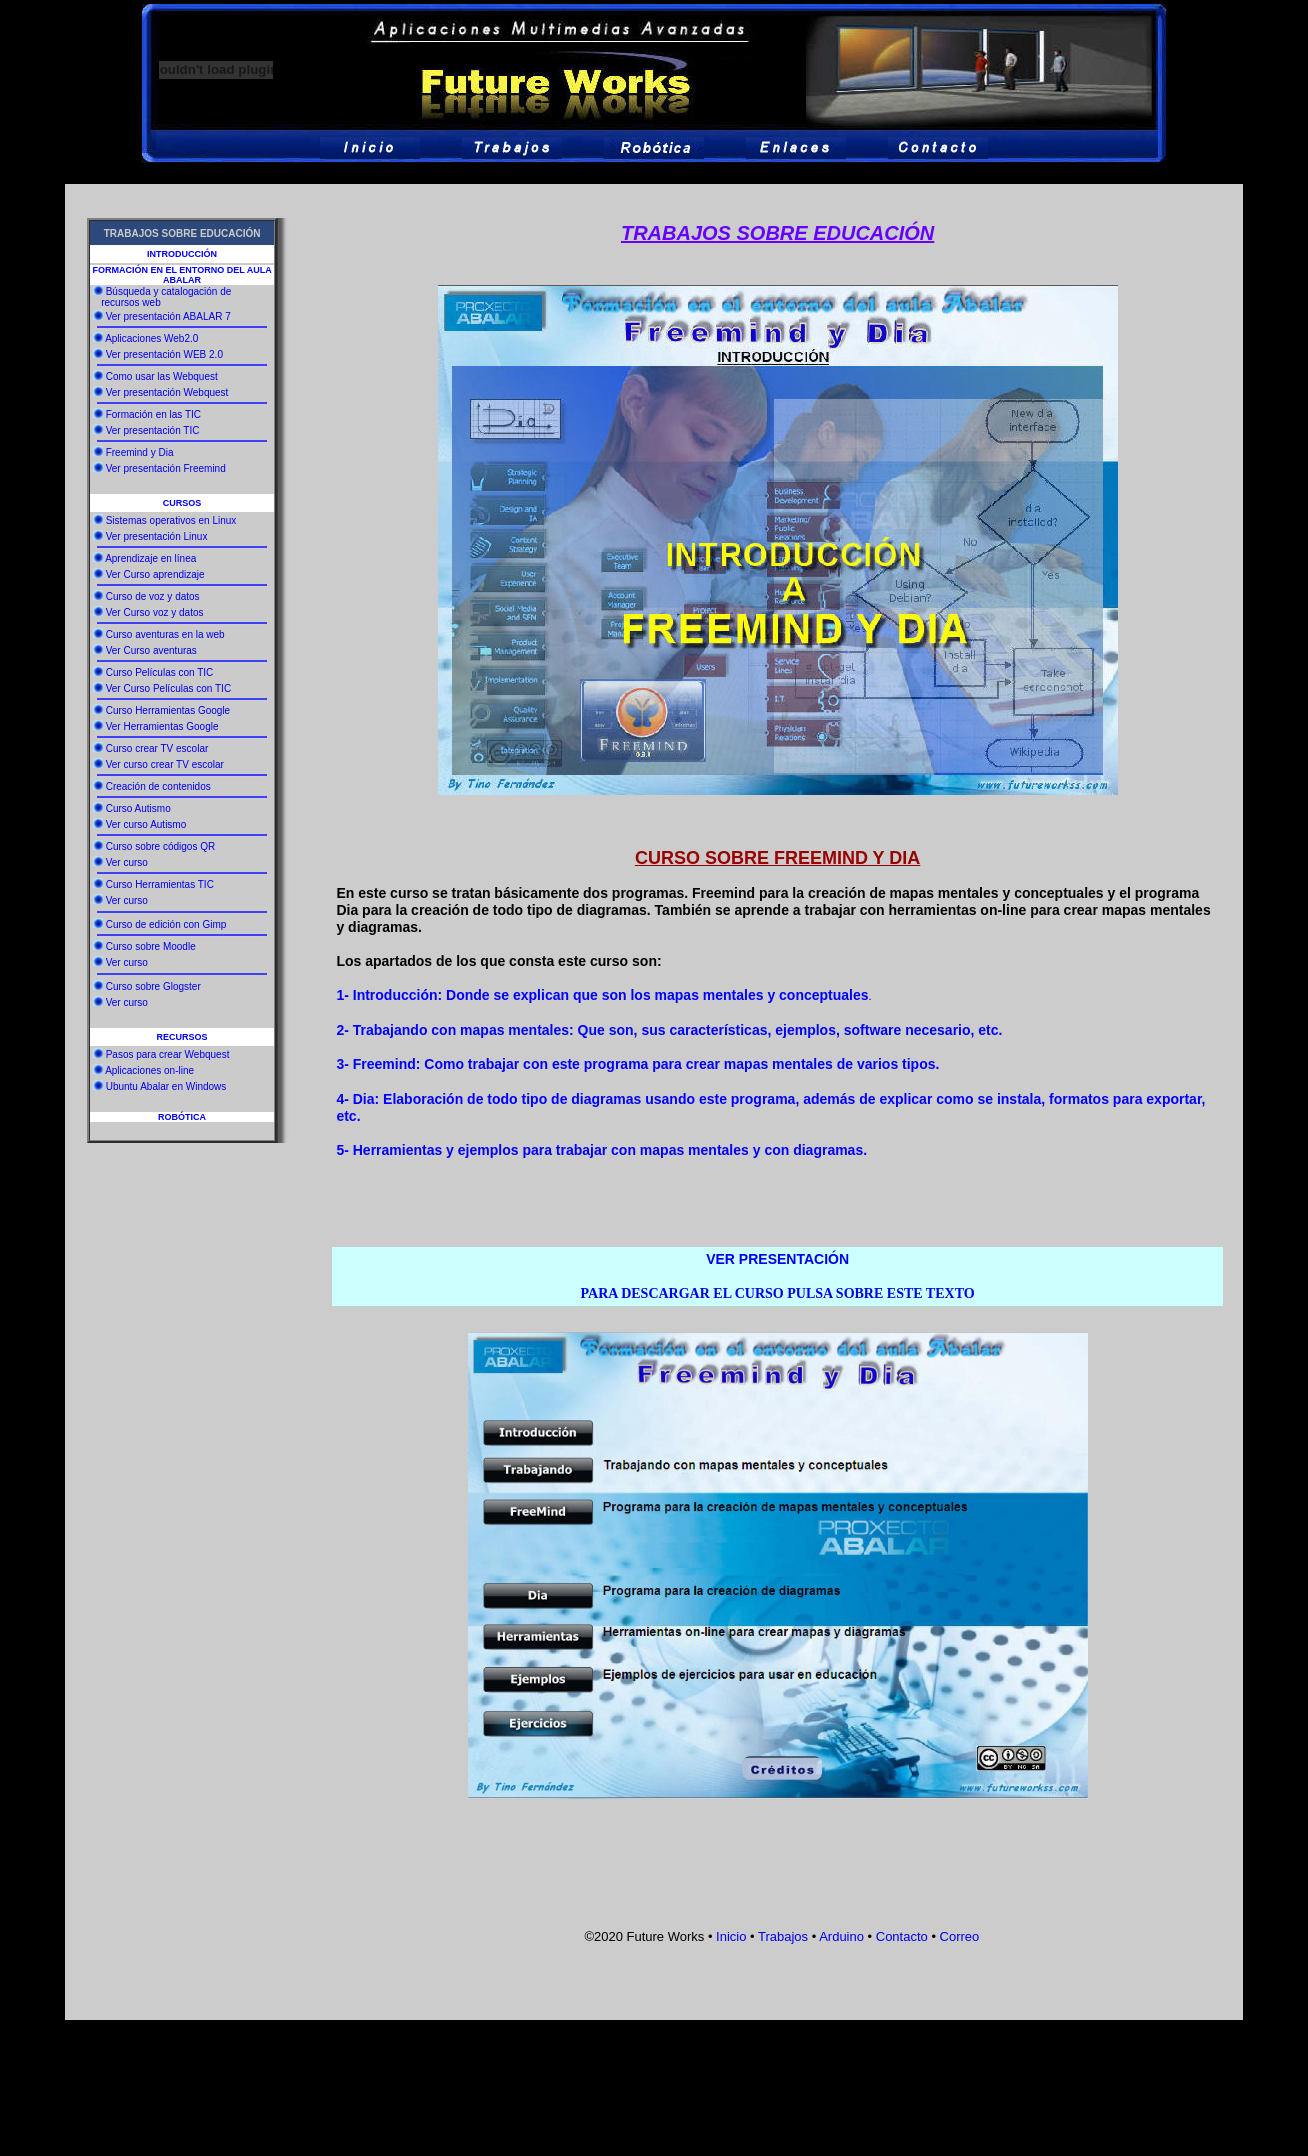  I want to click on Ver Herramientas Google, so click(162, 726).